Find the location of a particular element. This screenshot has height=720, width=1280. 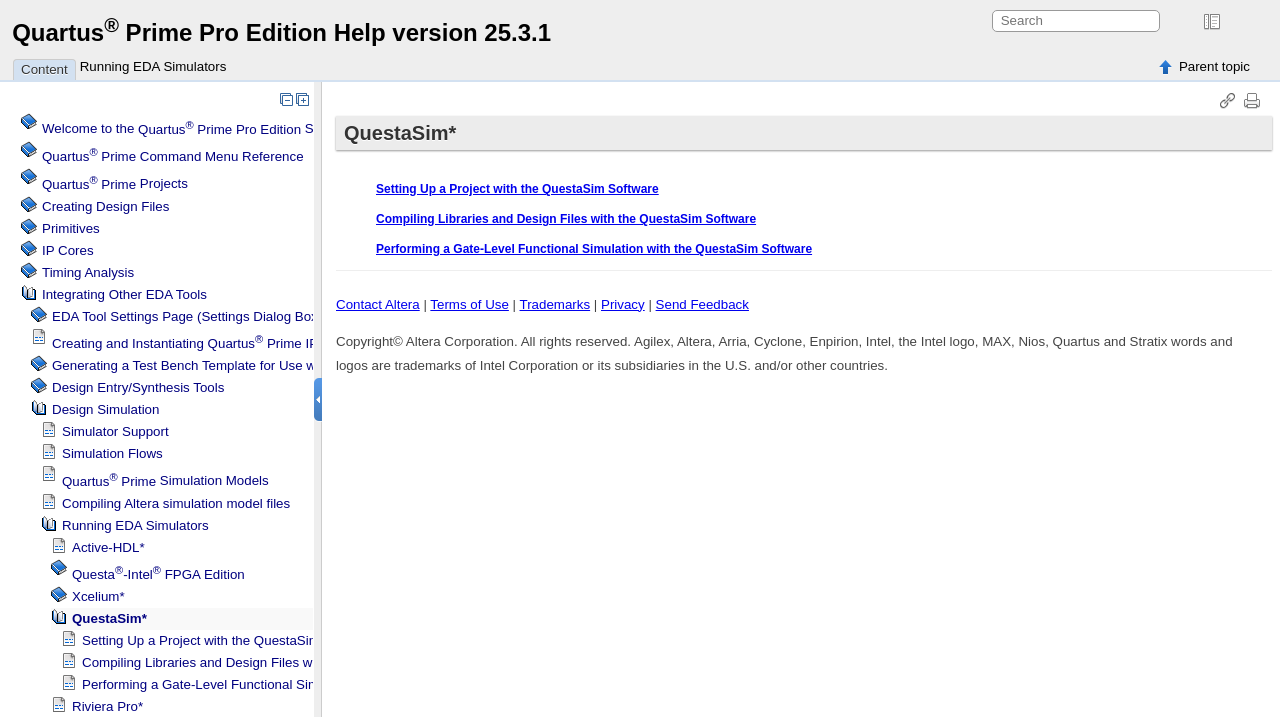

Generating a Test Bench Template for Use with Other EDA Tools is located at coordinates (242, 365).